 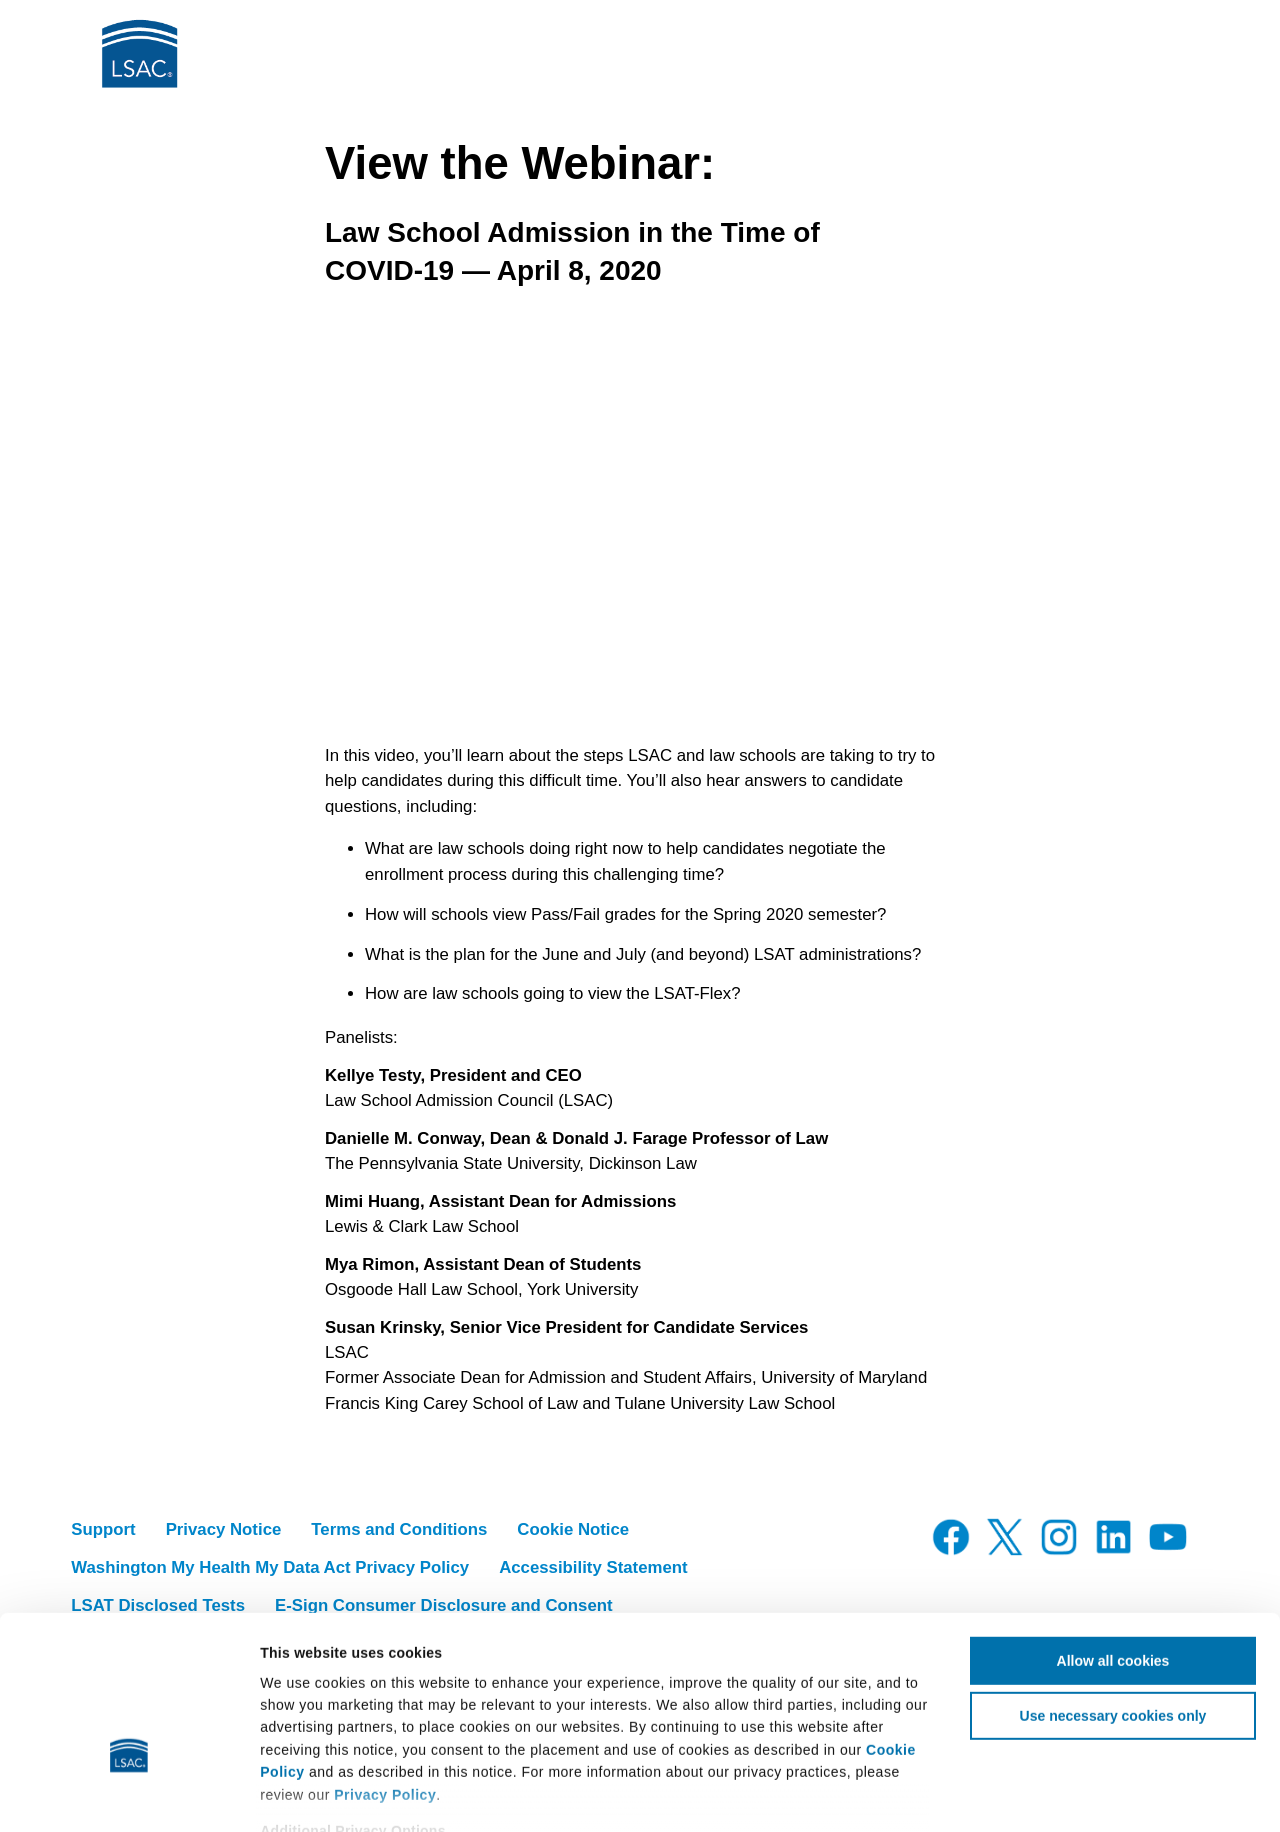 What do you see at coordinates (1113, 1595) in the screenshot?
I see `Use necessary cookies only` at bounding box center [1113, 1595].